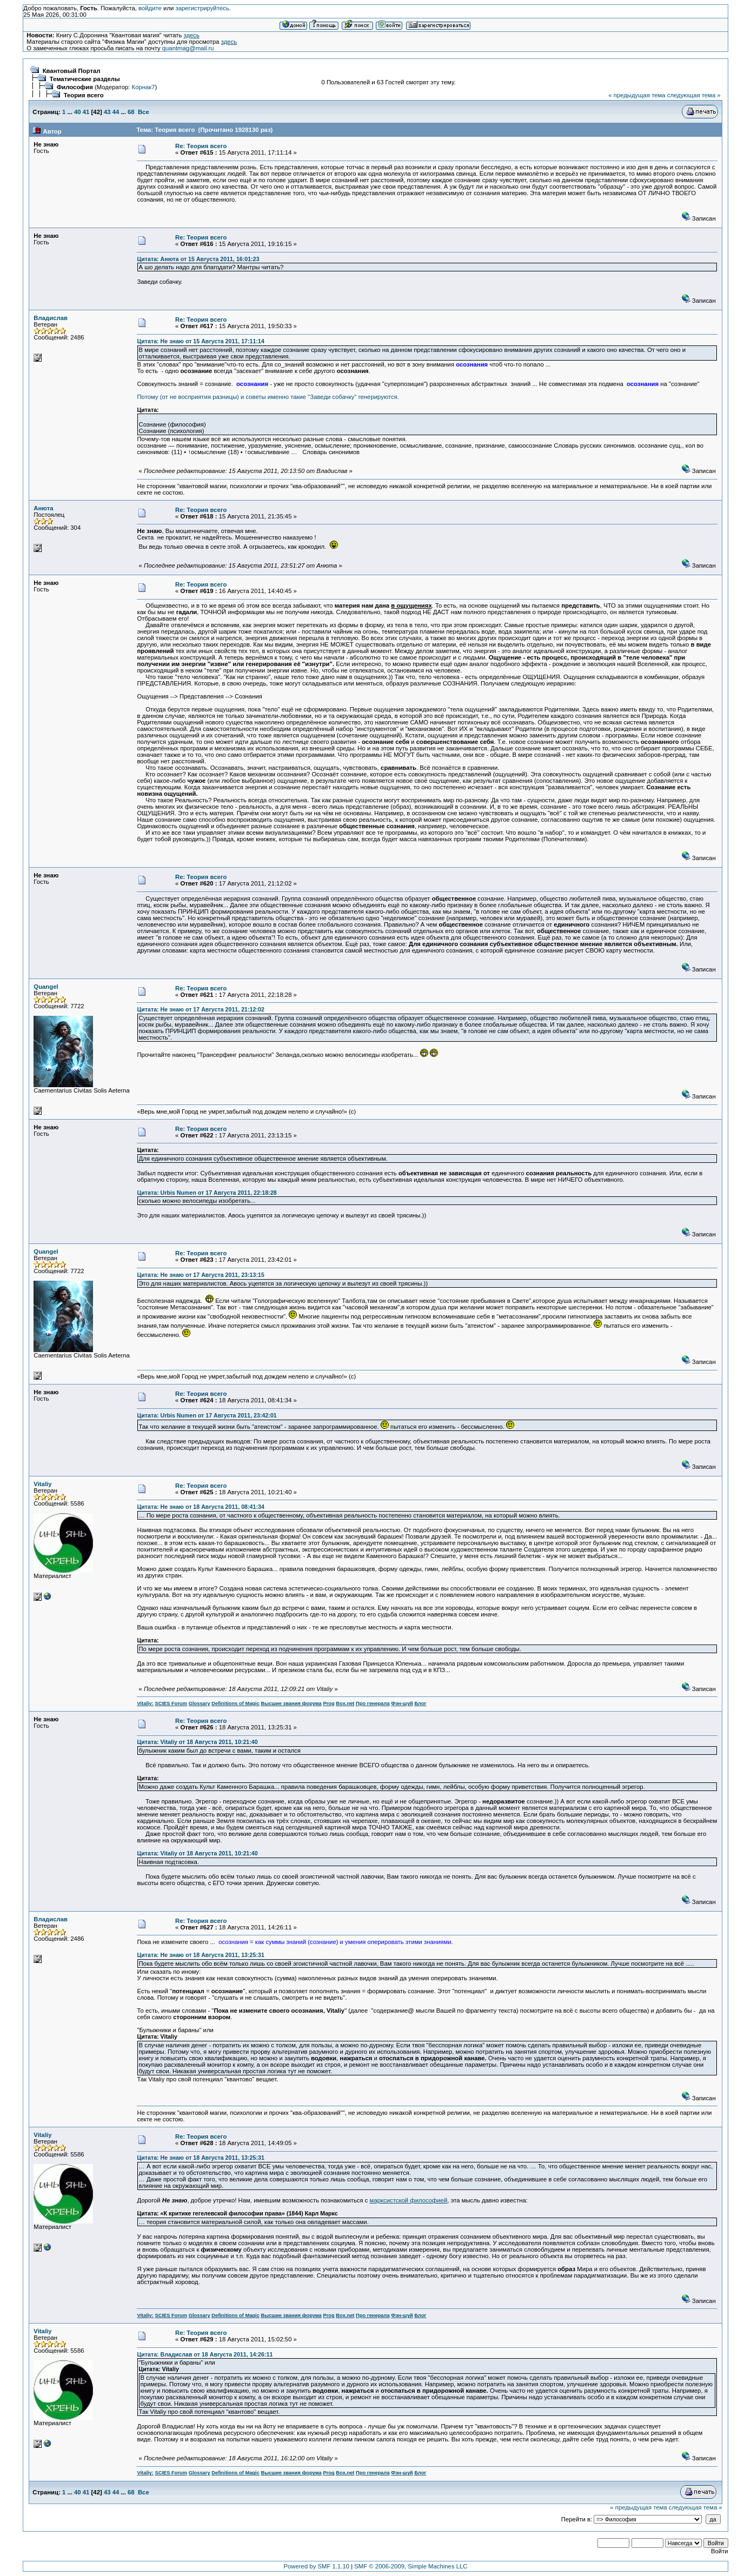 Image resolution: width=751 pixels, height=2576 pixels. What do you see at coordinates (85, 79) in the screenshot?
I see `Тематические разделы` at bounding box center [85, 79].